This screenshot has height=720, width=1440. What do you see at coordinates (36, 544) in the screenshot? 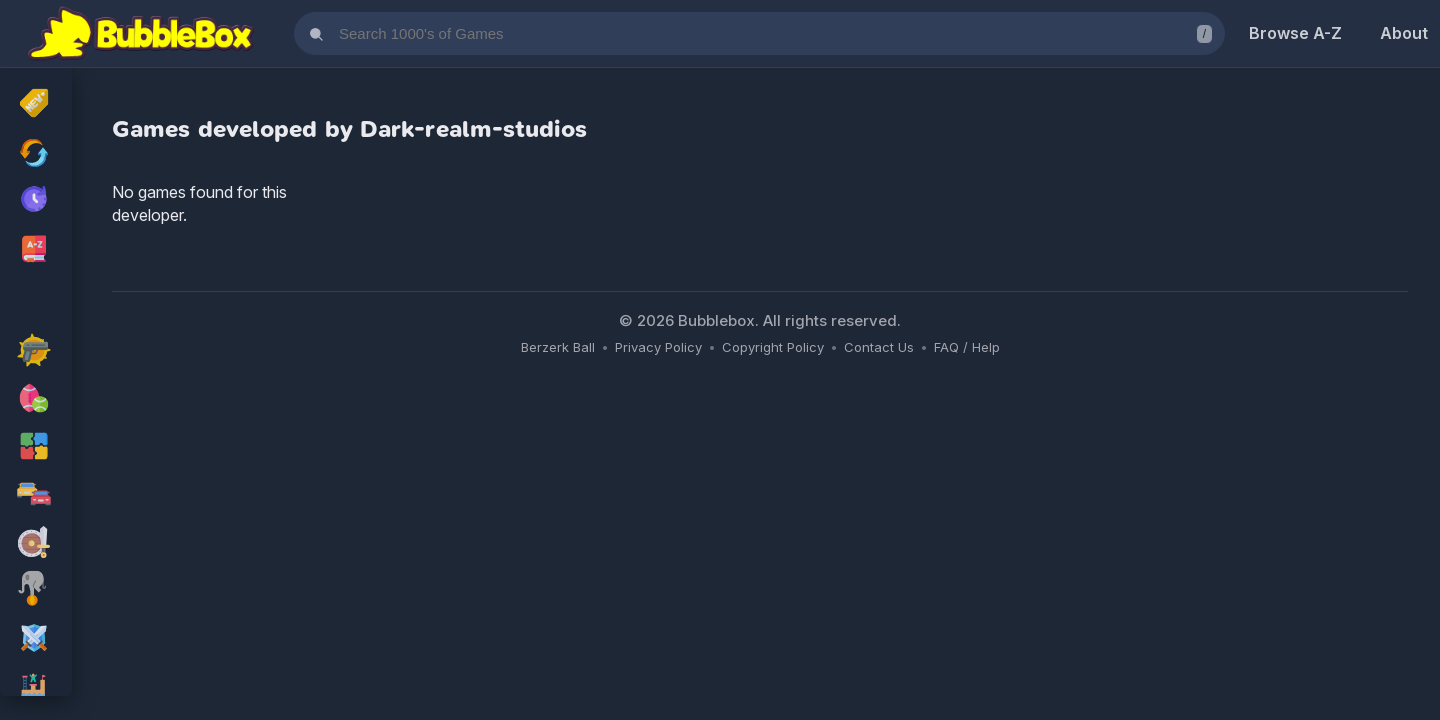
I see `[adventure Games]` at bounding box center [36, 544].